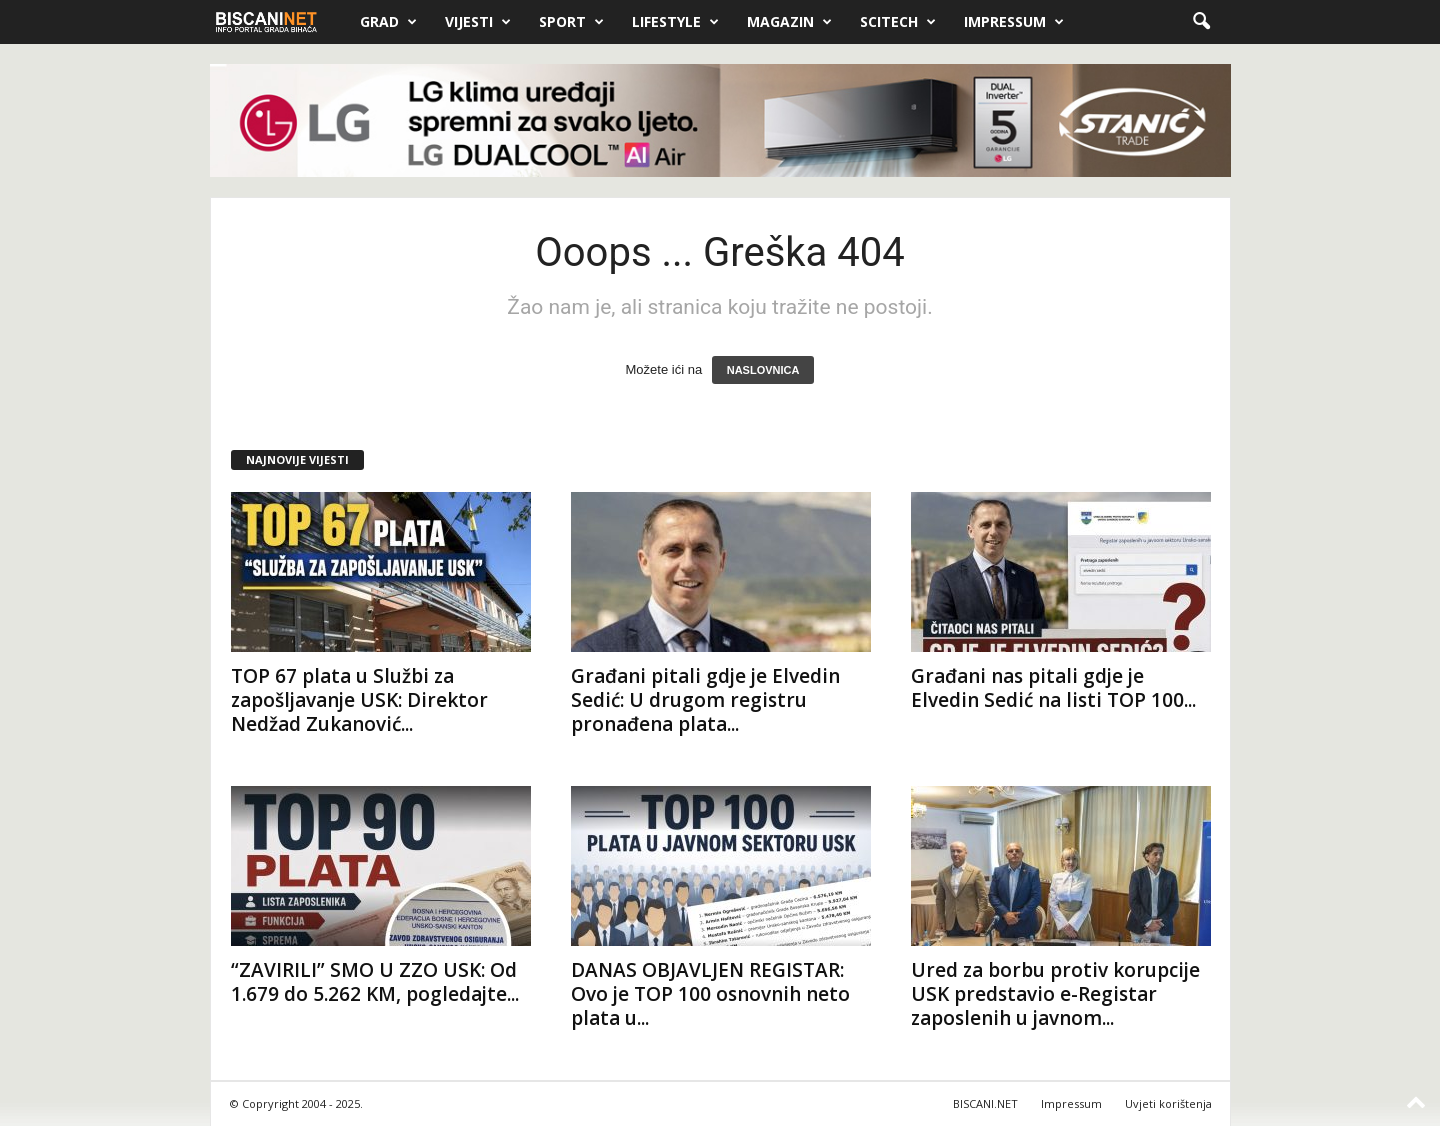 This screenshot has width=1440, height=1126. Describe the element at coordinates (1014, 22) in the screenshot. I see `Impressum` at that location.